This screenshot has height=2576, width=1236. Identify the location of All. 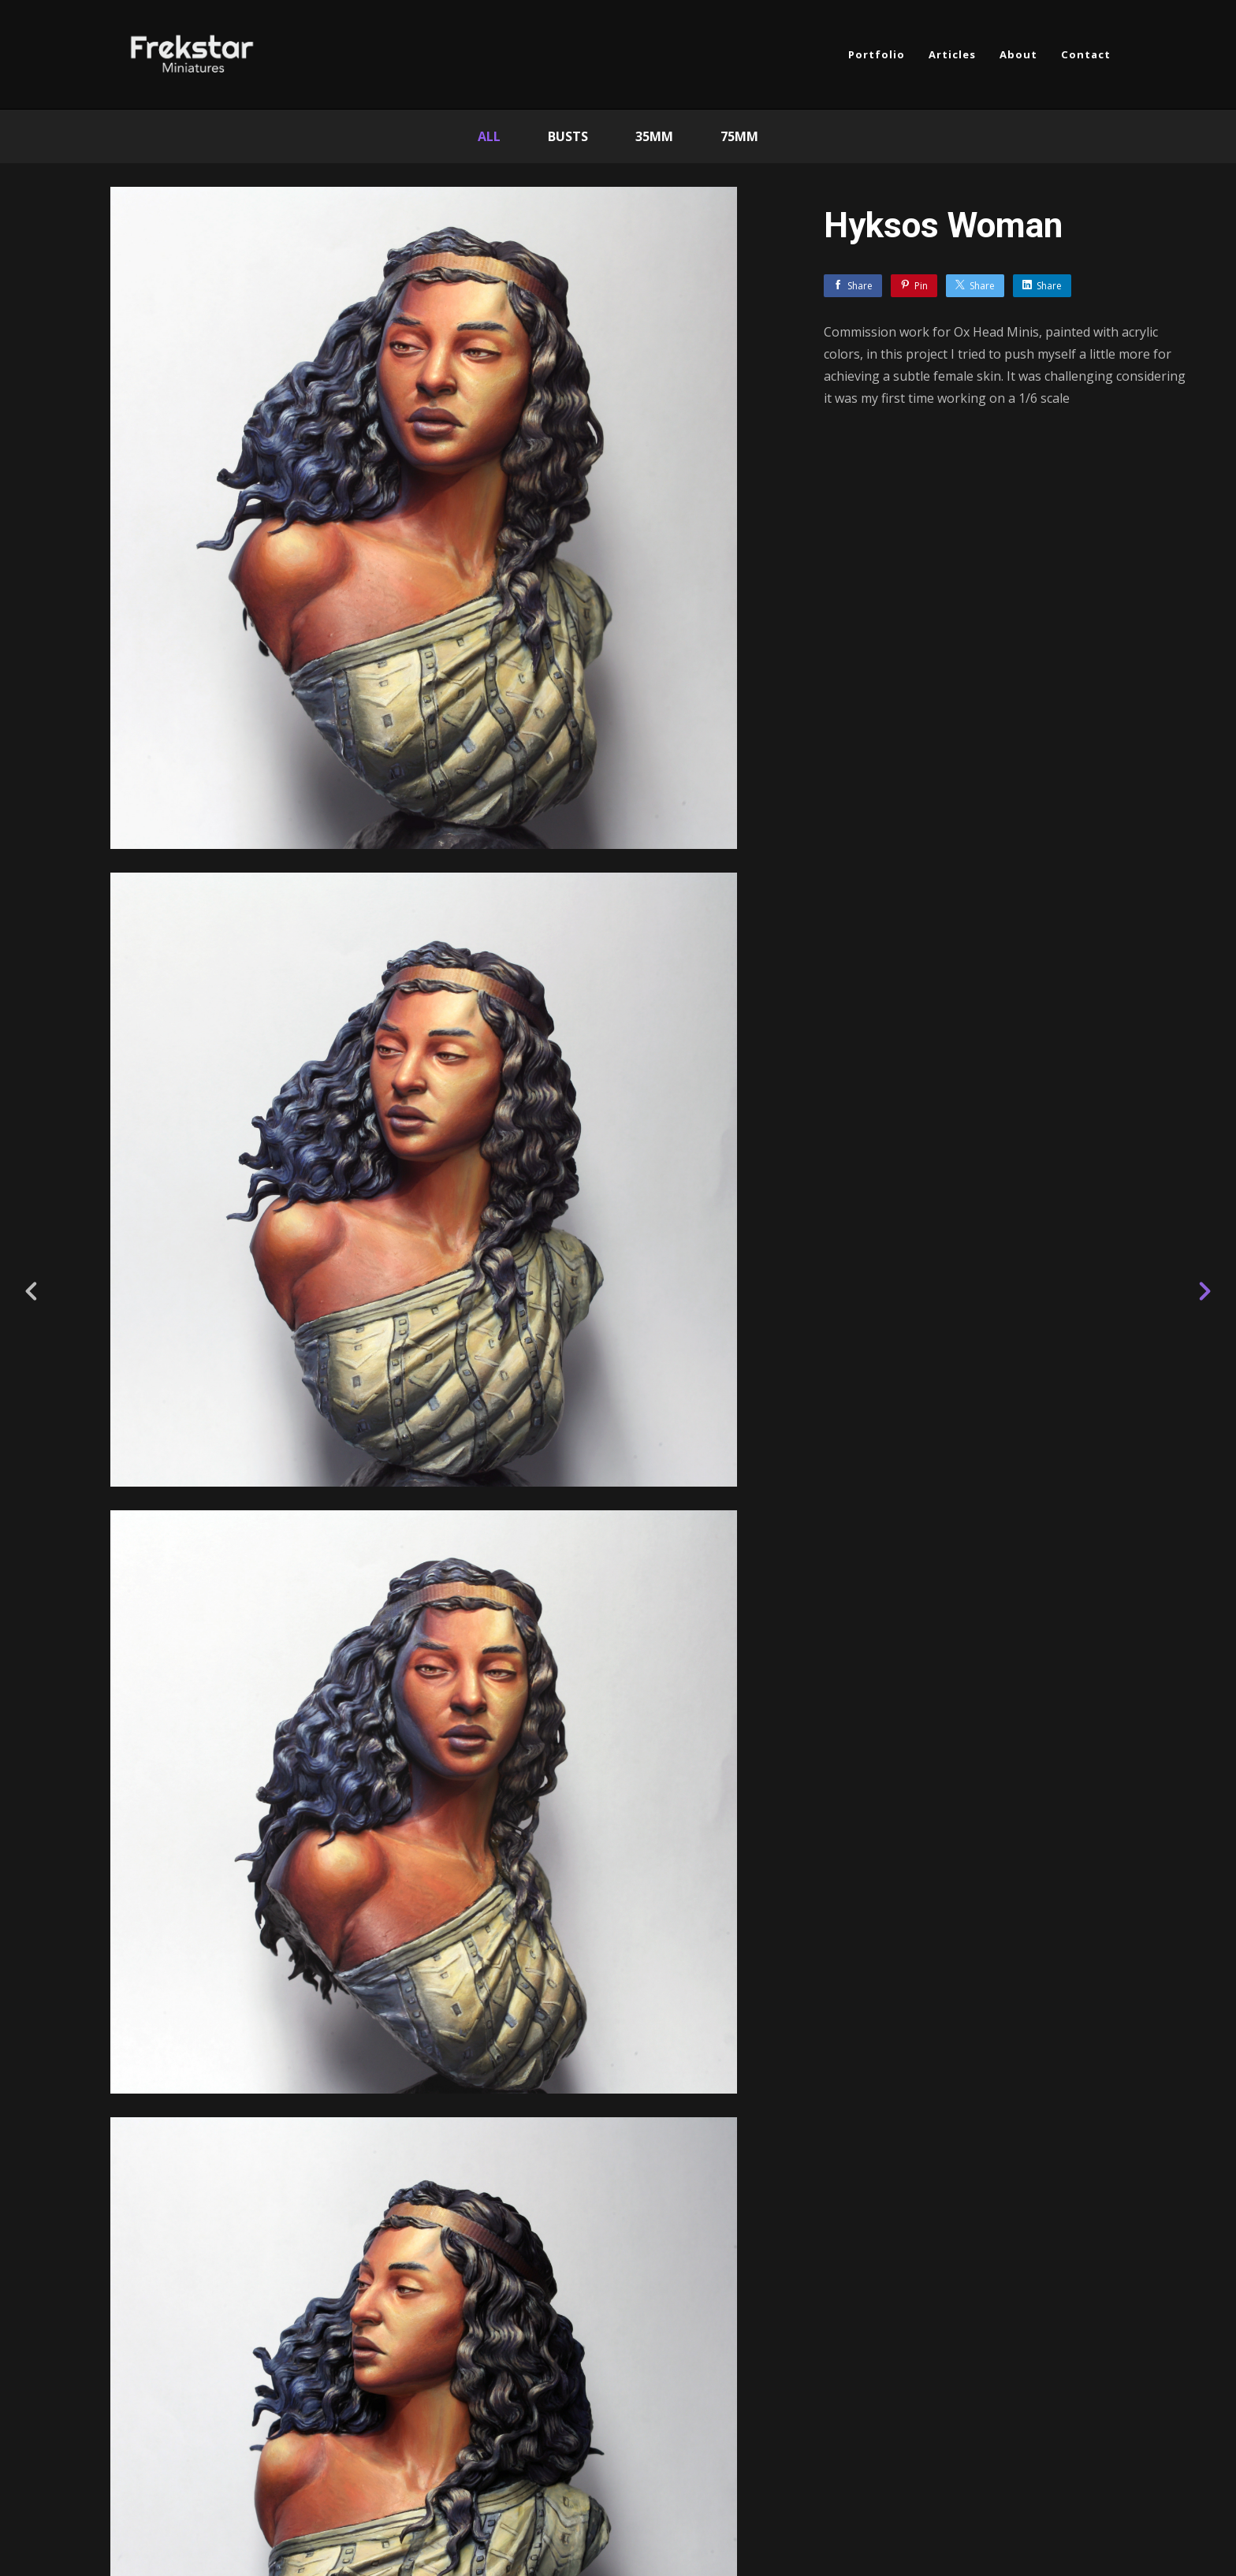
(489, 136).